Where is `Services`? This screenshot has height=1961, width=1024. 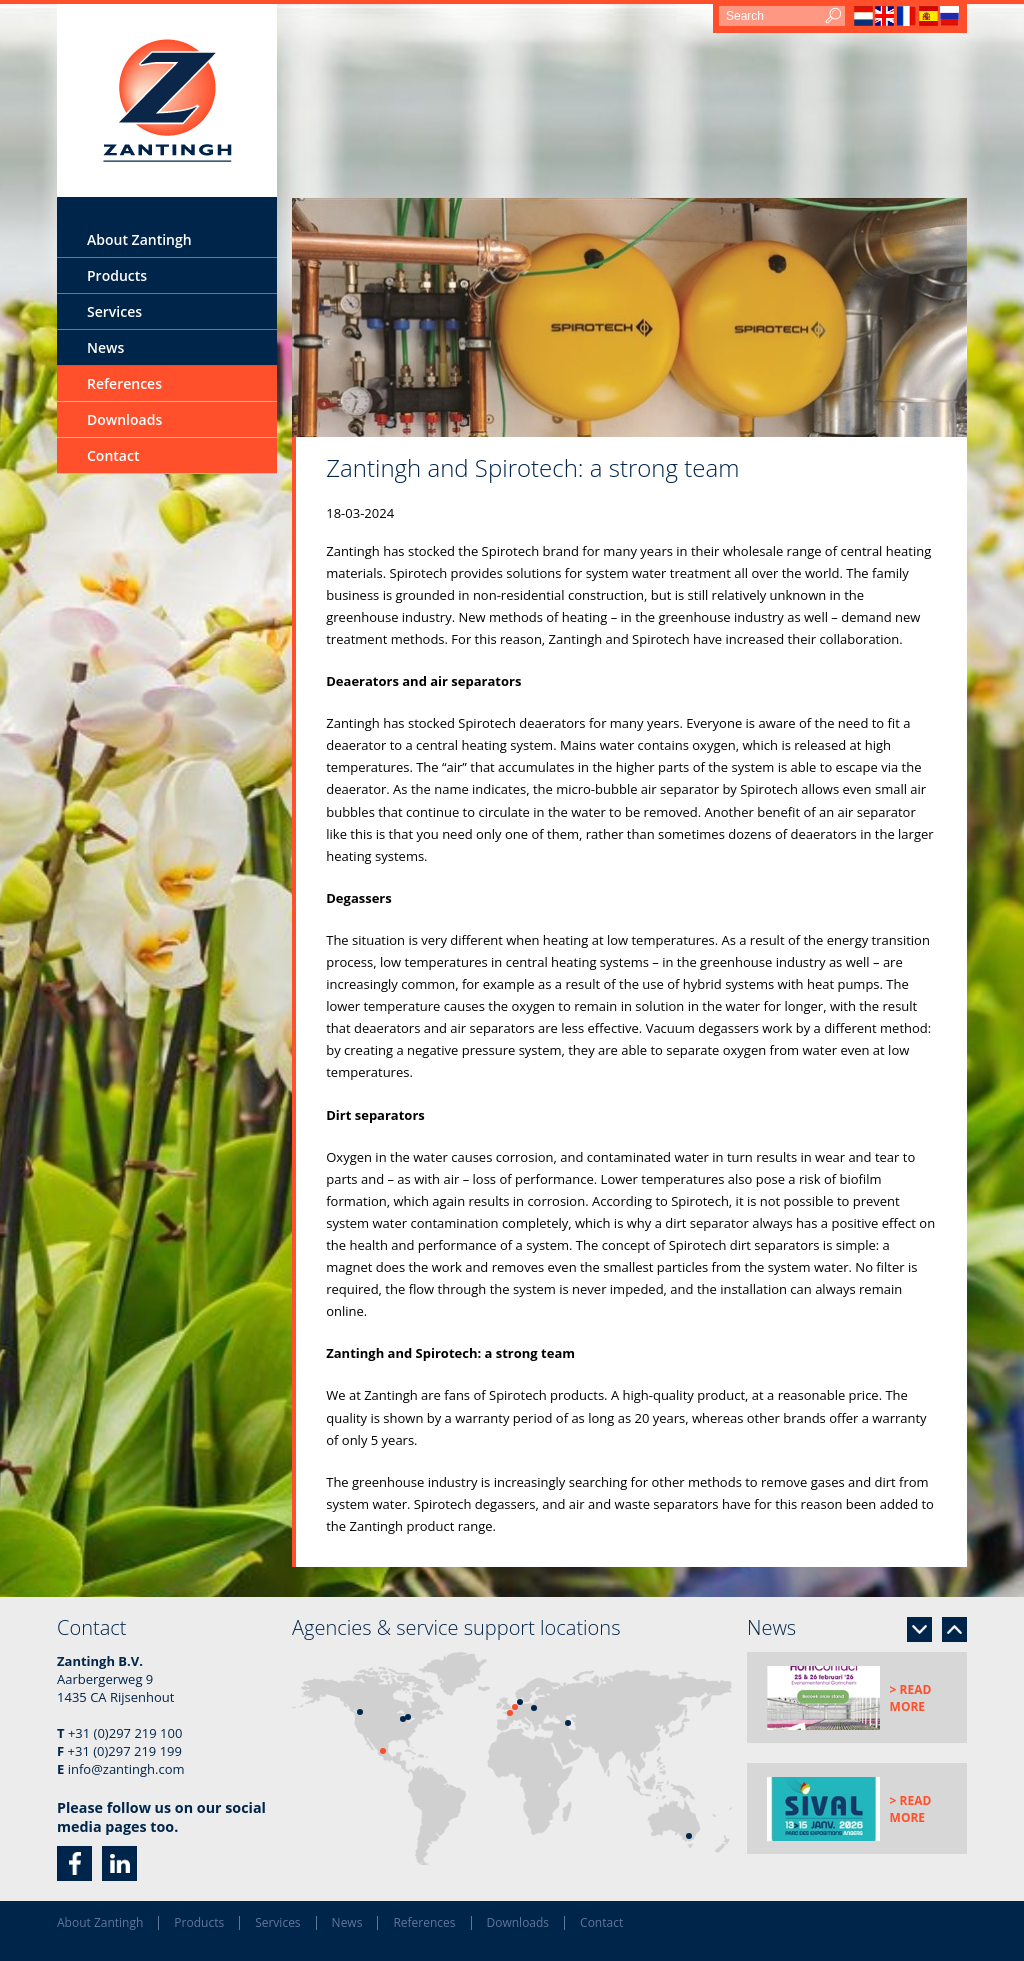
Services is located at coordinates (114, 311).